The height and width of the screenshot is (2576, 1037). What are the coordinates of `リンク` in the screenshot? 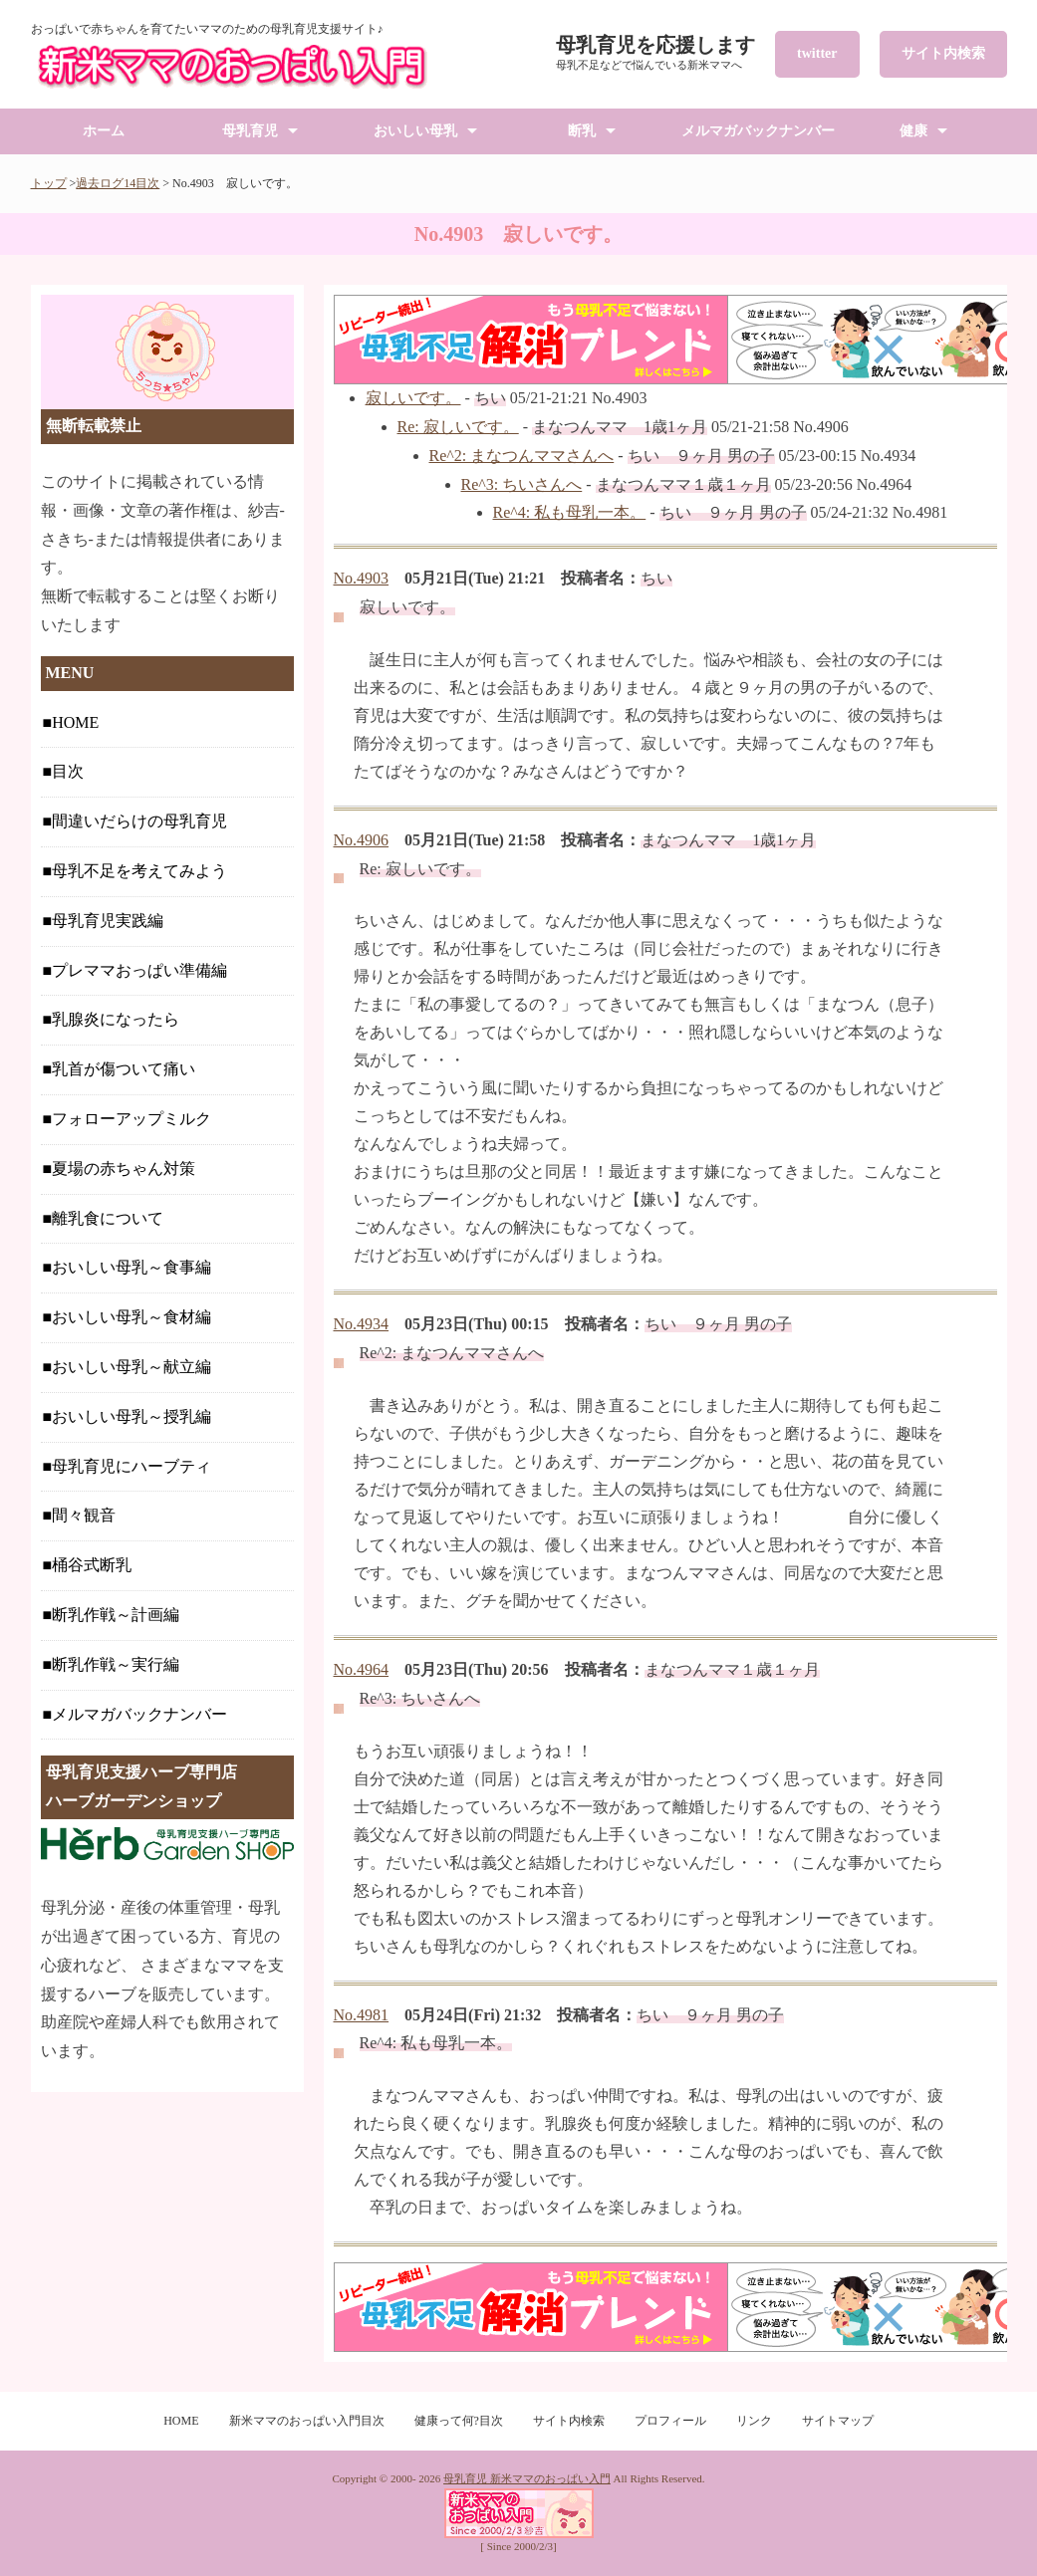 It's located at (754, 2421).